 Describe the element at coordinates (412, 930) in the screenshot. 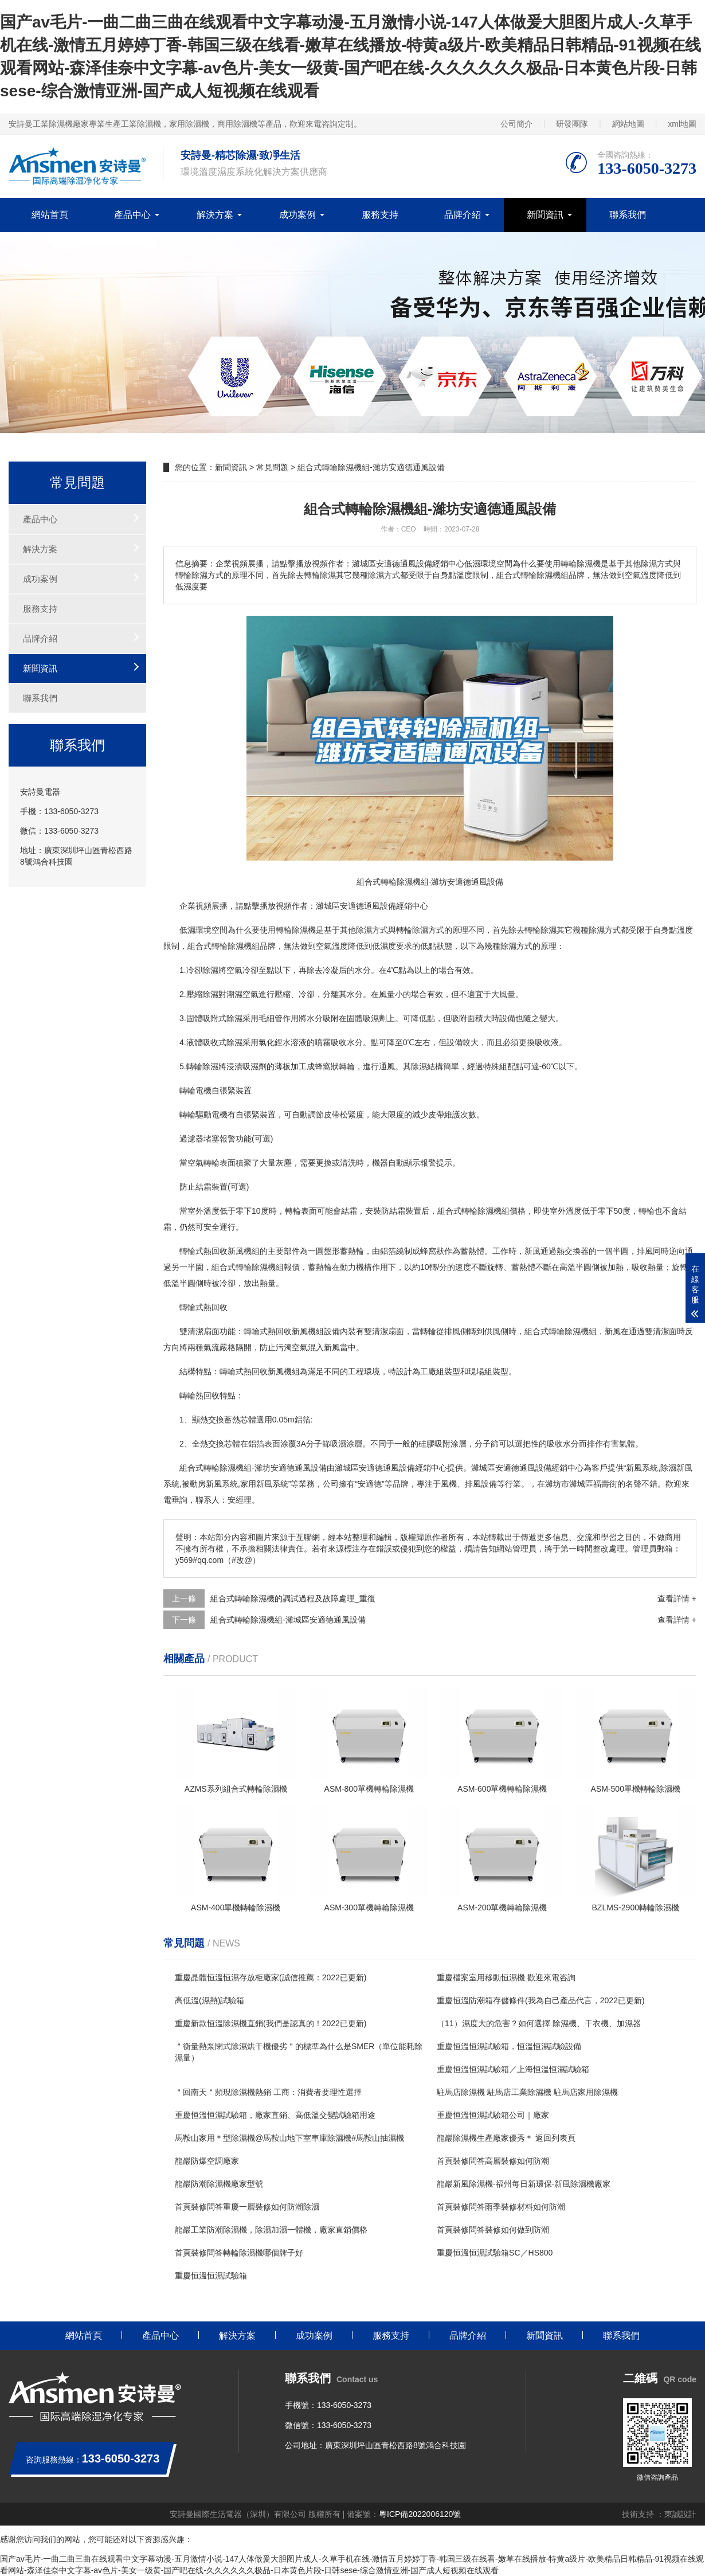

I see `轉輪除濕` at that location.